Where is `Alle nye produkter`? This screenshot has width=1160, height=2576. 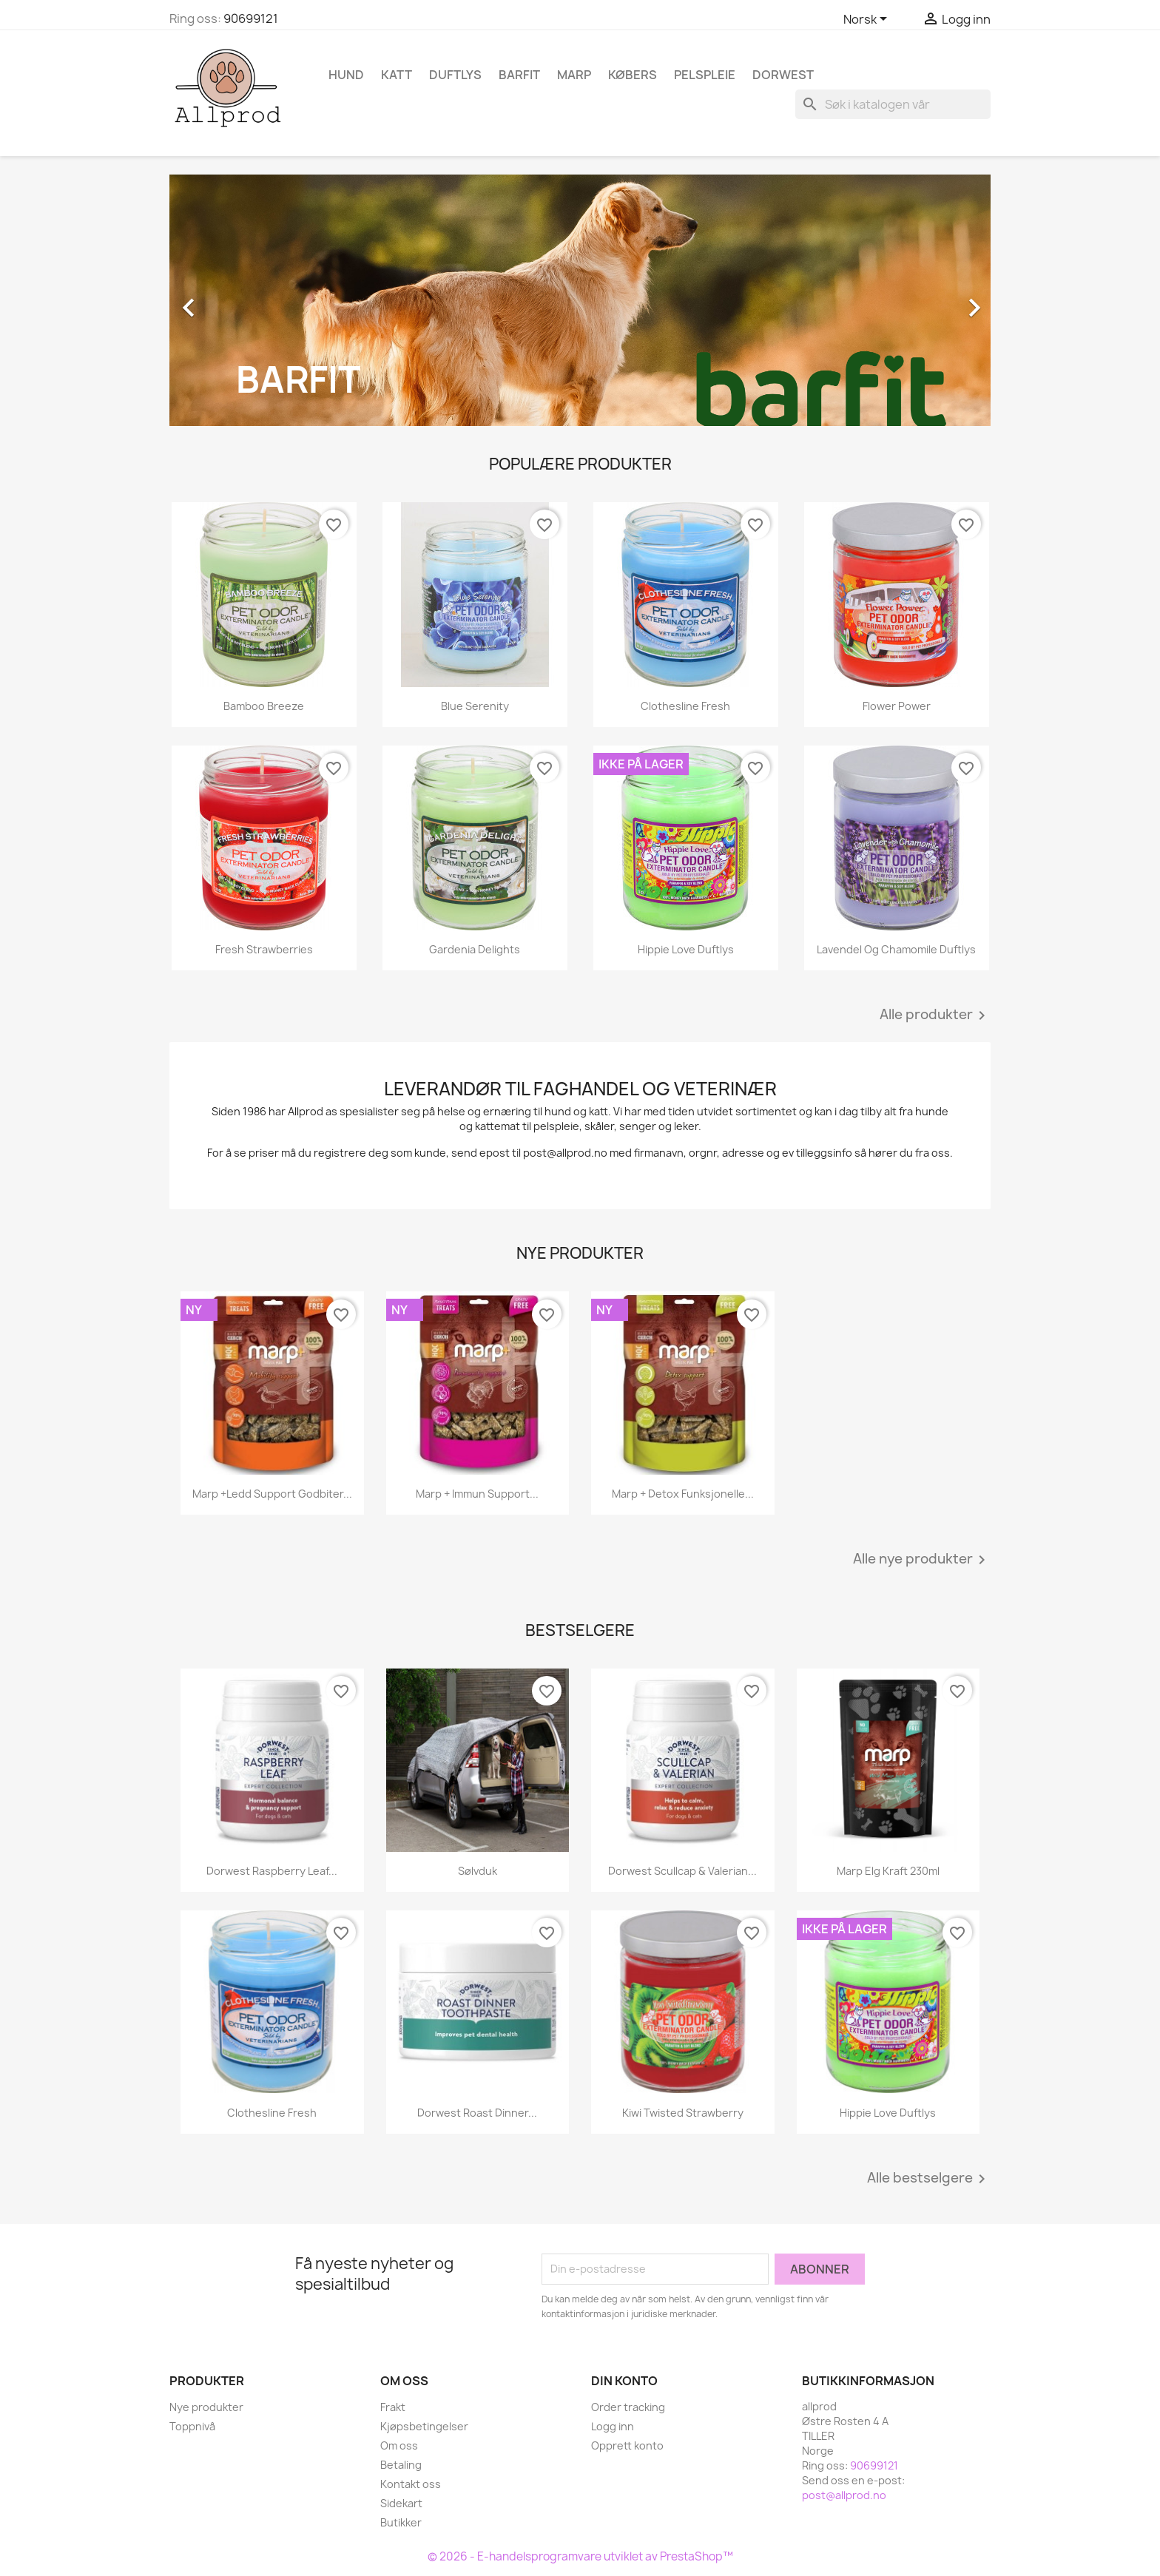 Alle nye produkter is located at coordinates (922, 1560).